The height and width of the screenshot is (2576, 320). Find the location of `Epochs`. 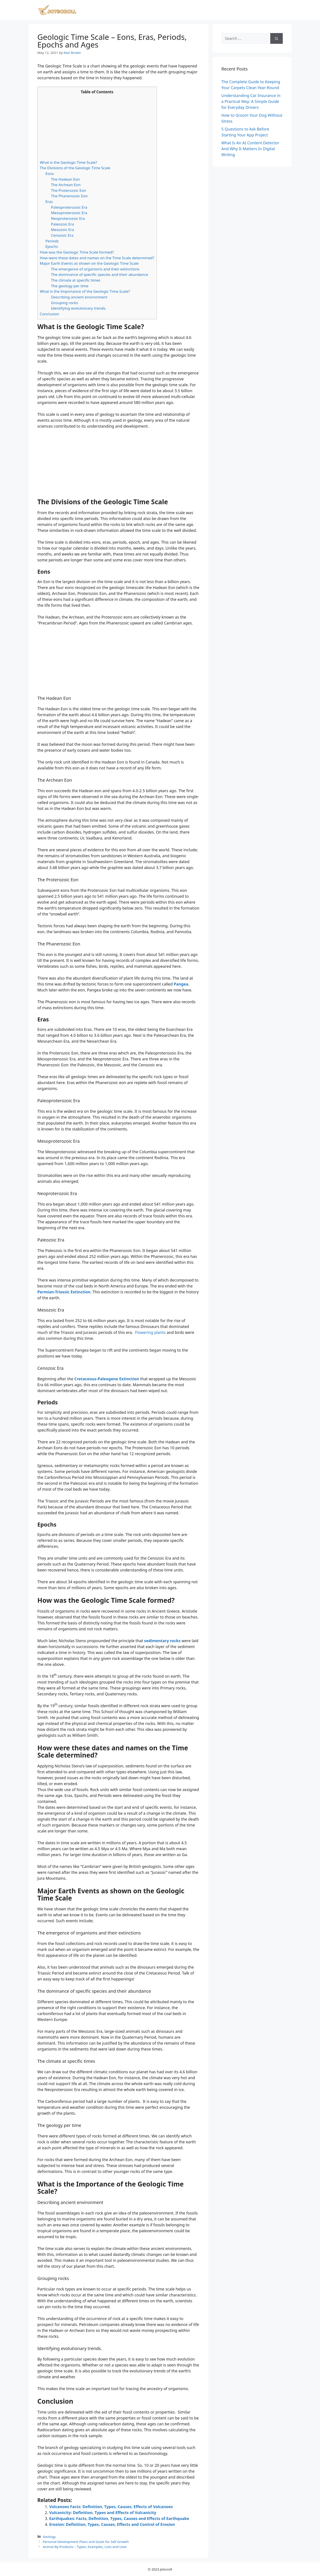

Epochs is located at coordinates (51, 246).